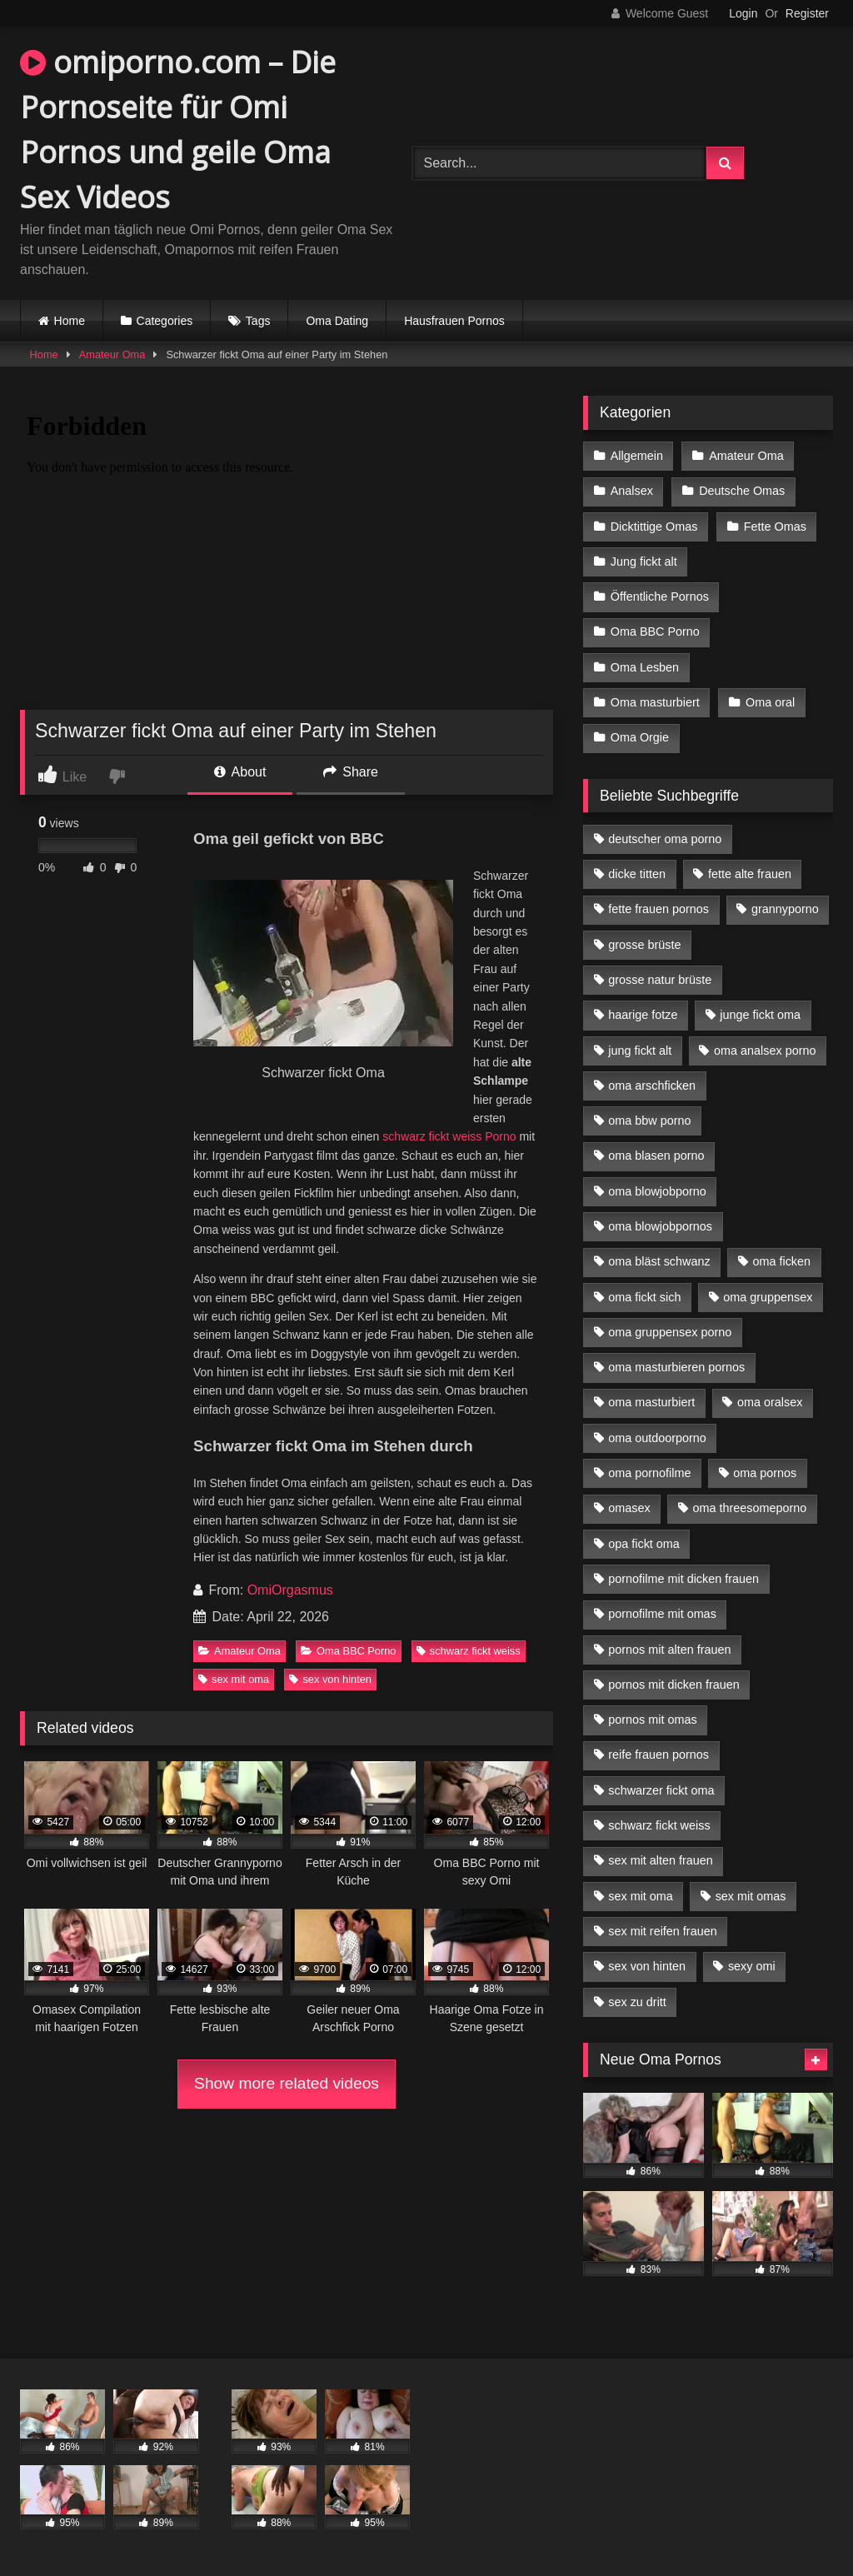  I want to click on Tags, so click(258, 320).